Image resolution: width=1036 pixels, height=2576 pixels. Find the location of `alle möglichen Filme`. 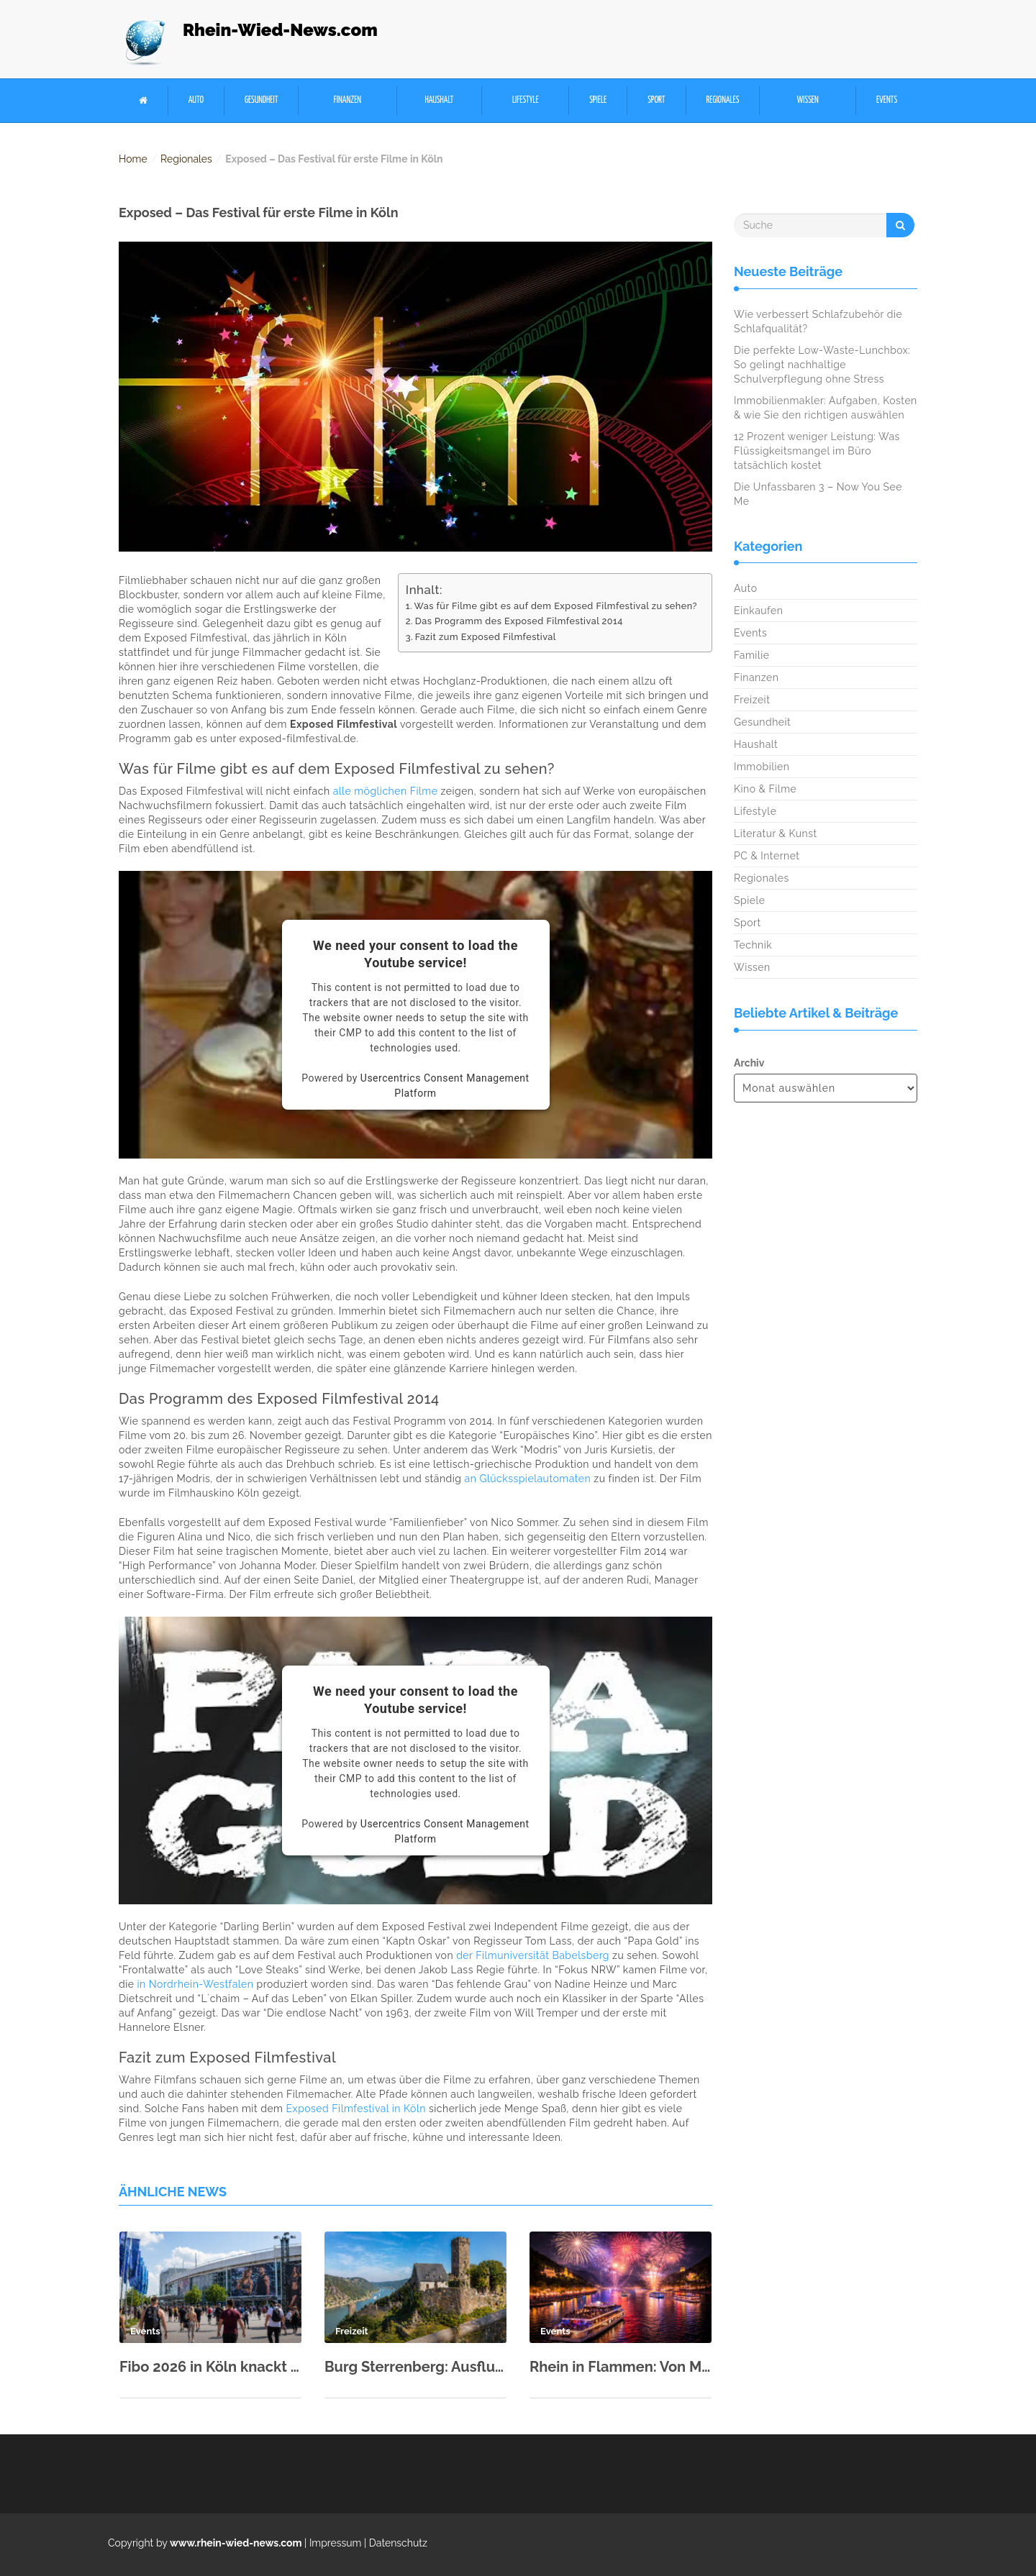

alle möglichen Filme is located at coordinates (385, 791).